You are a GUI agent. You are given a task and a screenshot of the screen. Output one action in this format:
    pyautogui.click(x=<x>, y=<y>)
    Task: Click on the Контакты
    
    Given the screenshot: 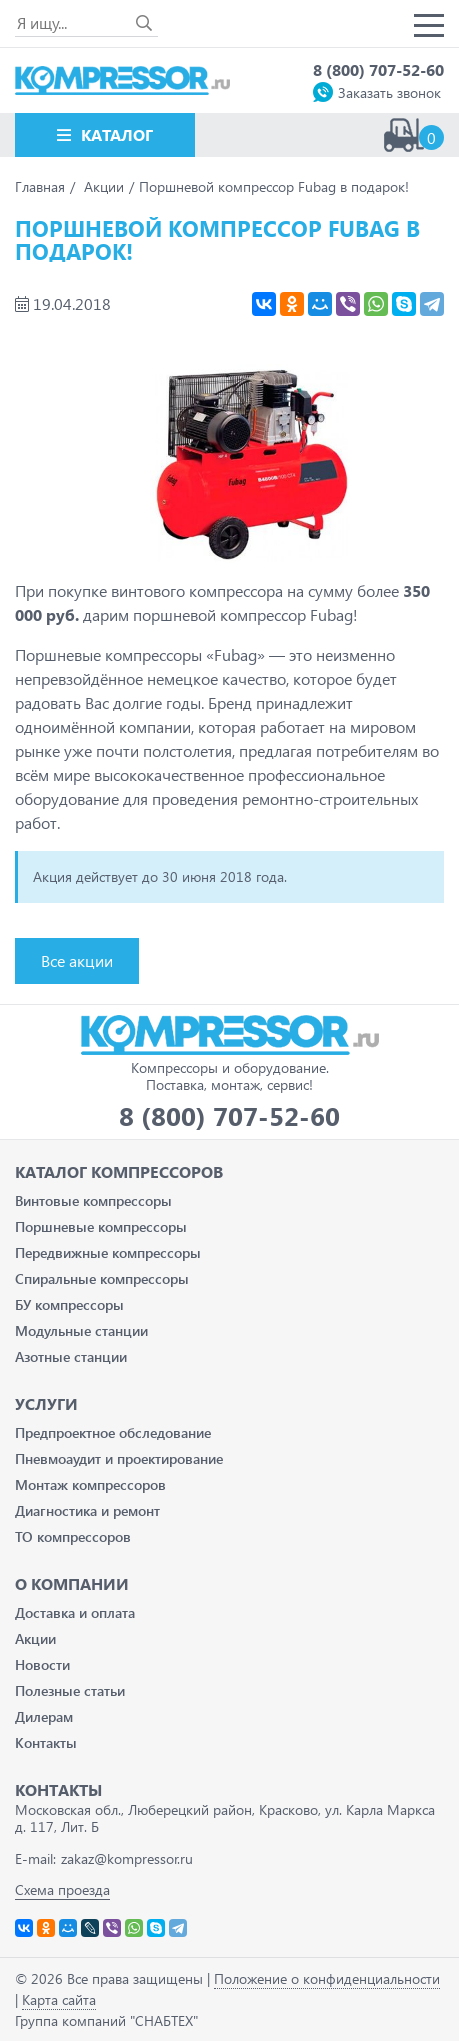 What is the action you would take?
    pyautogui.click(x=46, y=1742)
    